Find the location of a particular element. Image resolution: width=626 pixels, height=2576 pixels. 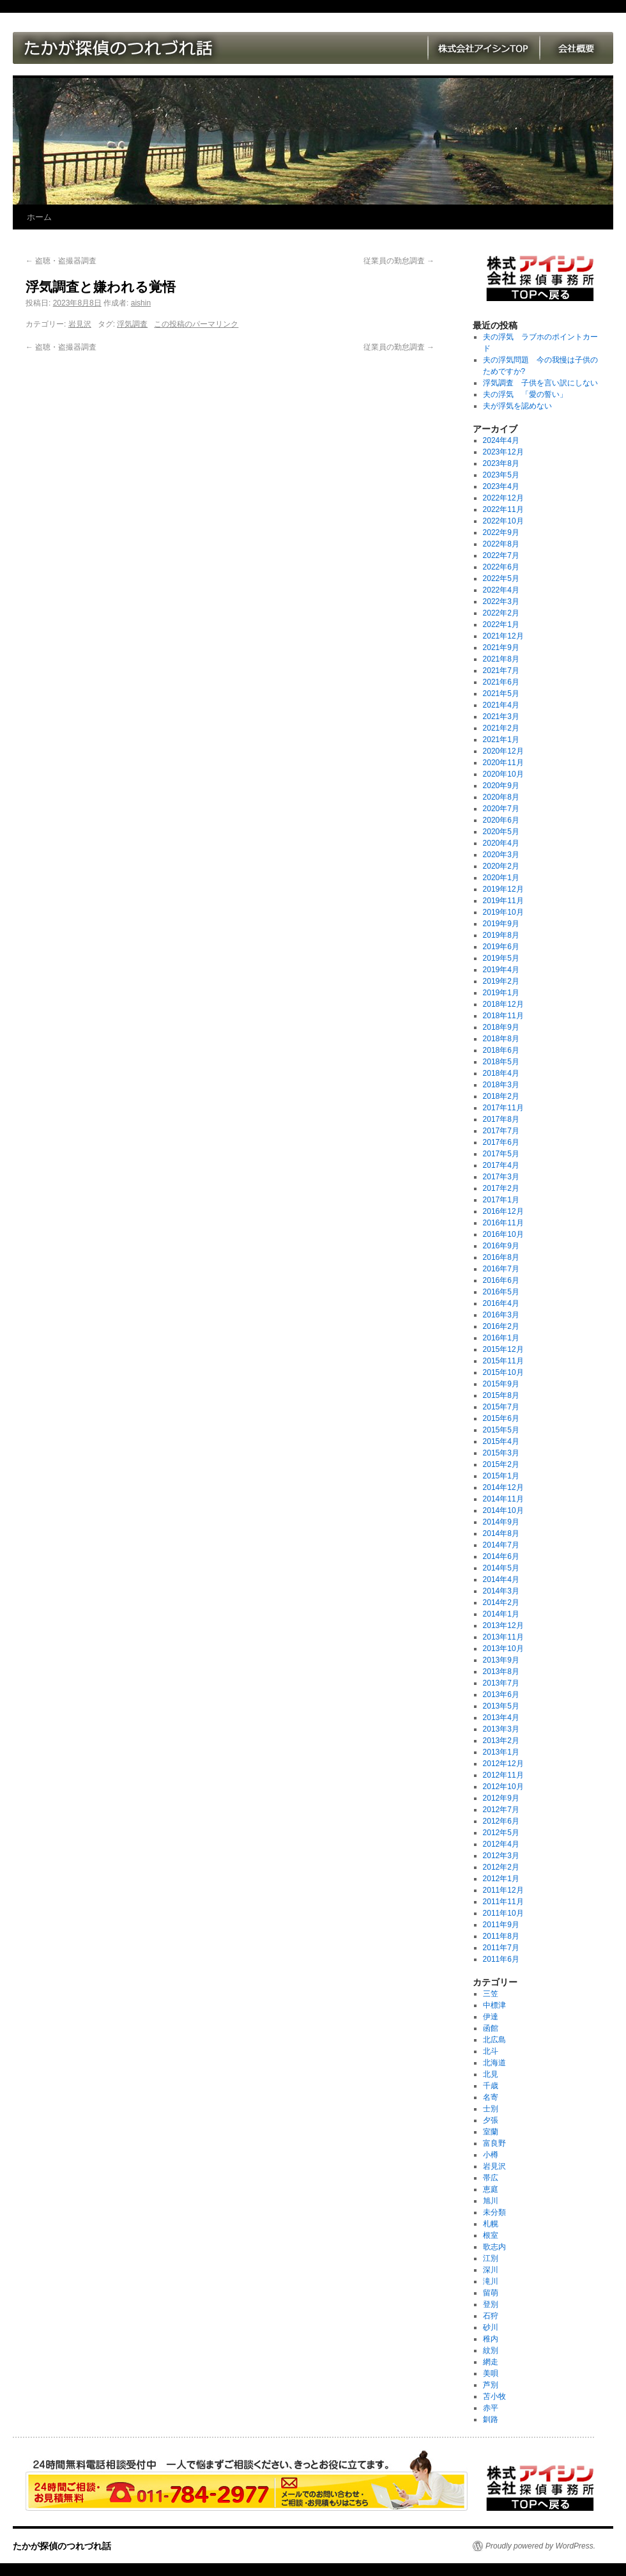

2021年5月 is located at coordinates (501, 693).